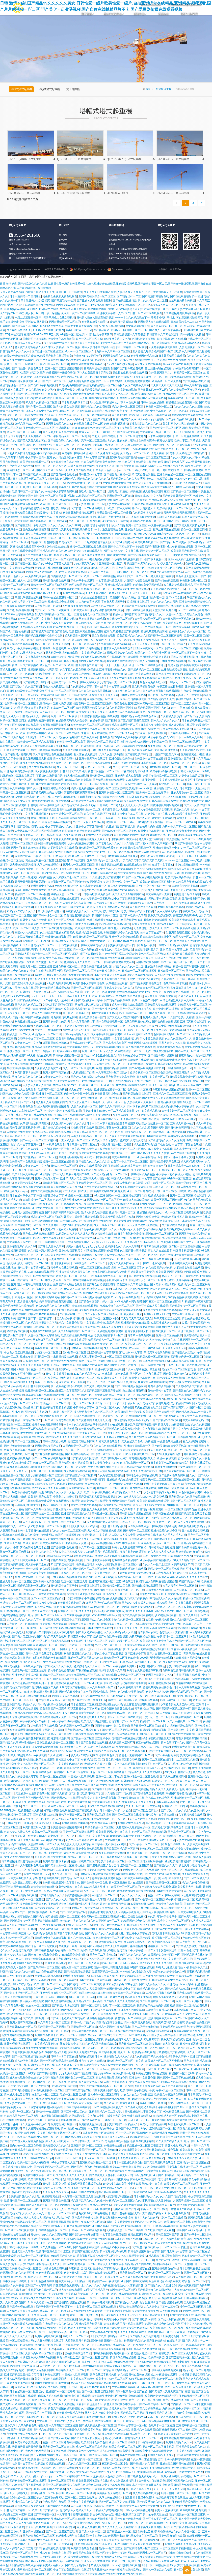 The height and width of the screenshot is (2576, 212). What do you see at coordinates (185, 869) in the screenshot?
I see `国产精品丝袜久久久久久app` at bounding box center [185, 869].